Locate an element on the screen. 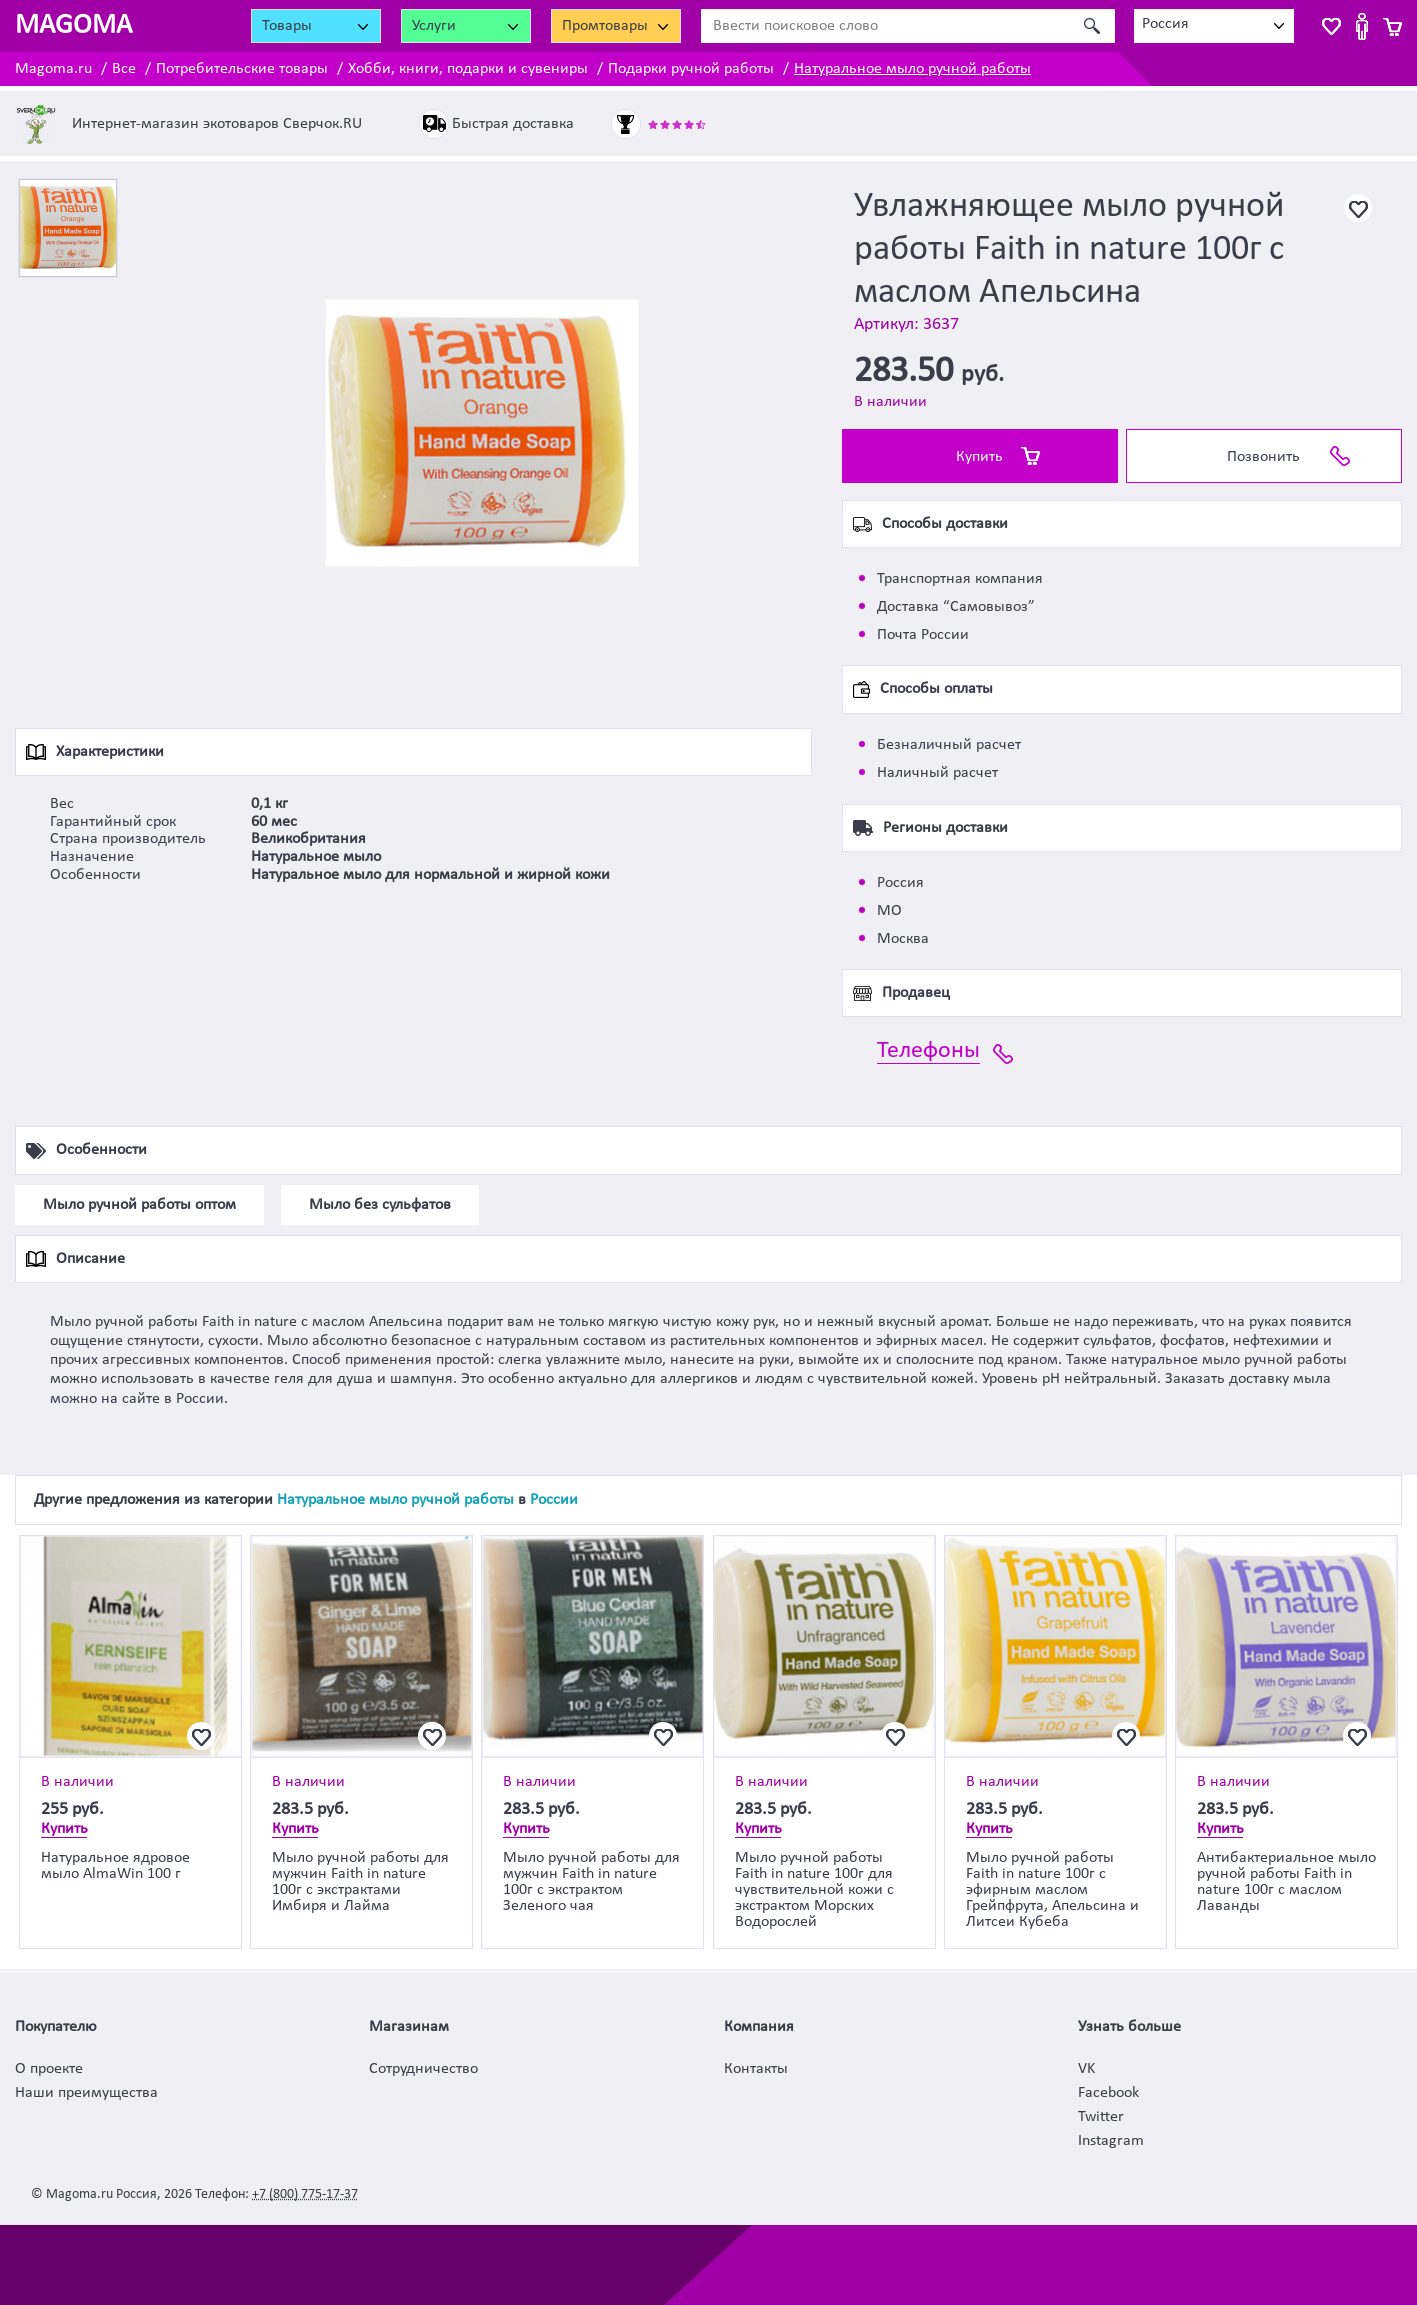  Мыло ручной работы для мужчин Faith in nature 100г с экстрактом Зеленого чая is located at coordinates (591, 1882).